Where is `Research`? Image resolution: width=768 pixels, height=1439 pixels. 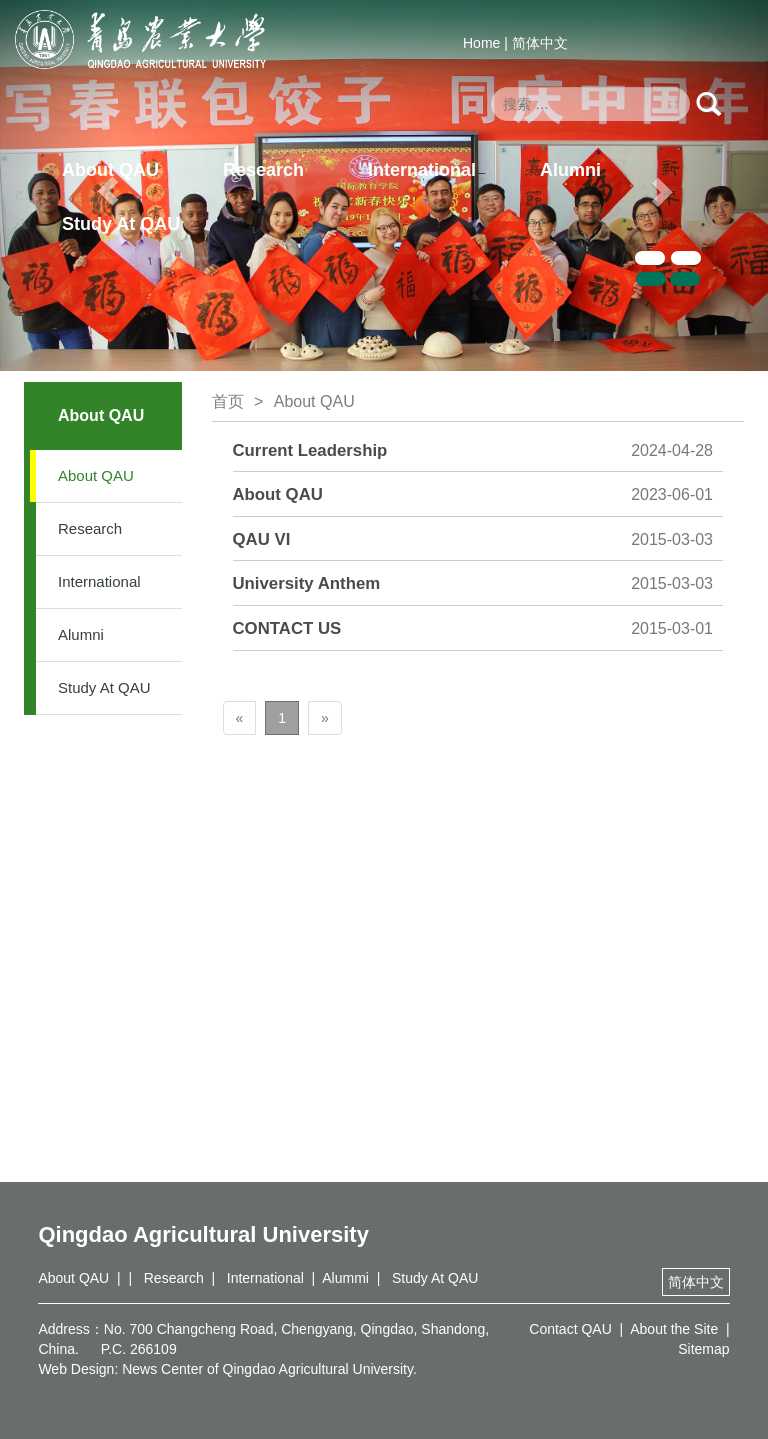
Research is located at coordinates (263, 170).